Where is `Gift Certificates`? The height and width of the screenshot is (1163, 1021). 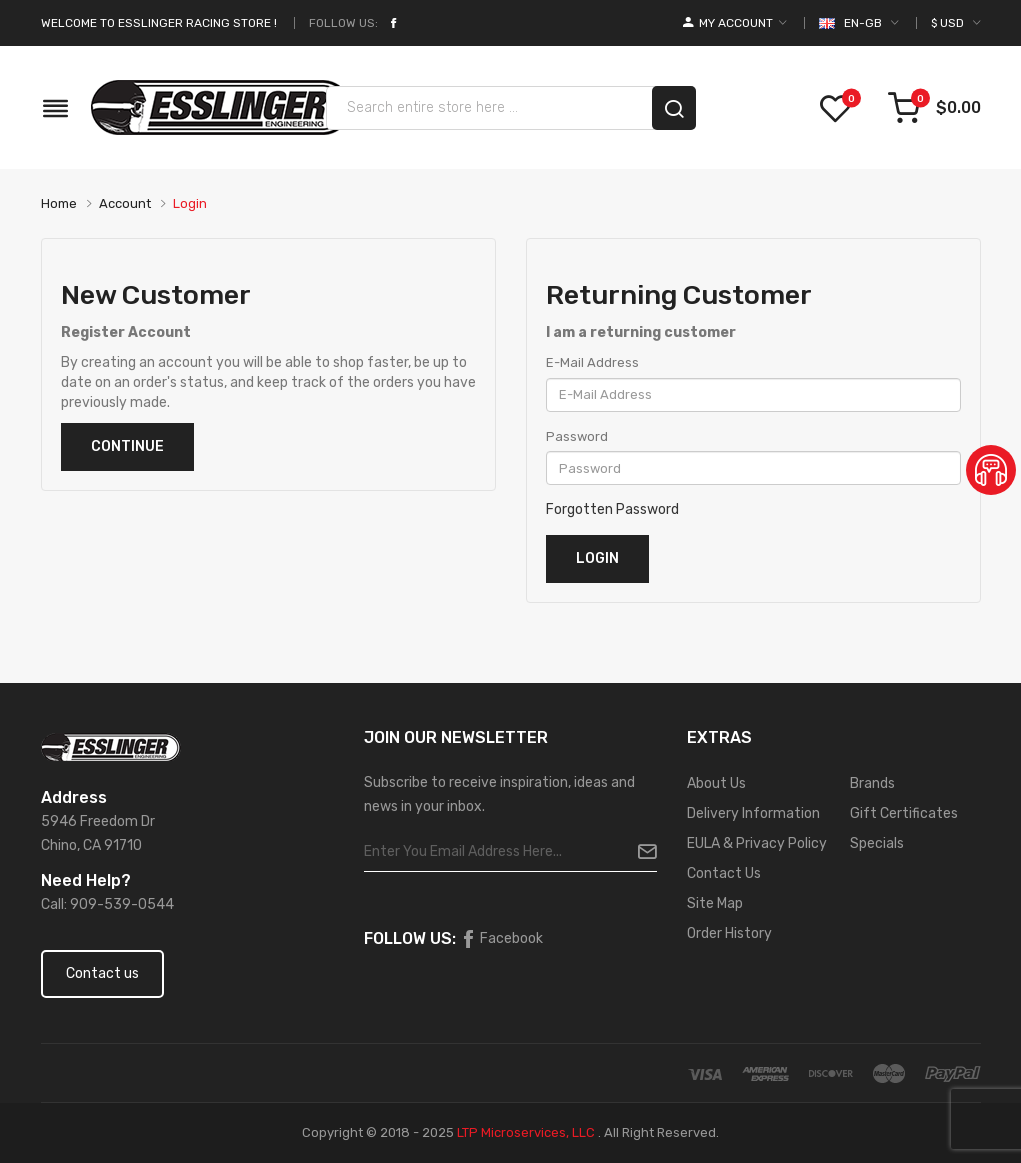
Gift Certificates is located at coordinates (904, 813).